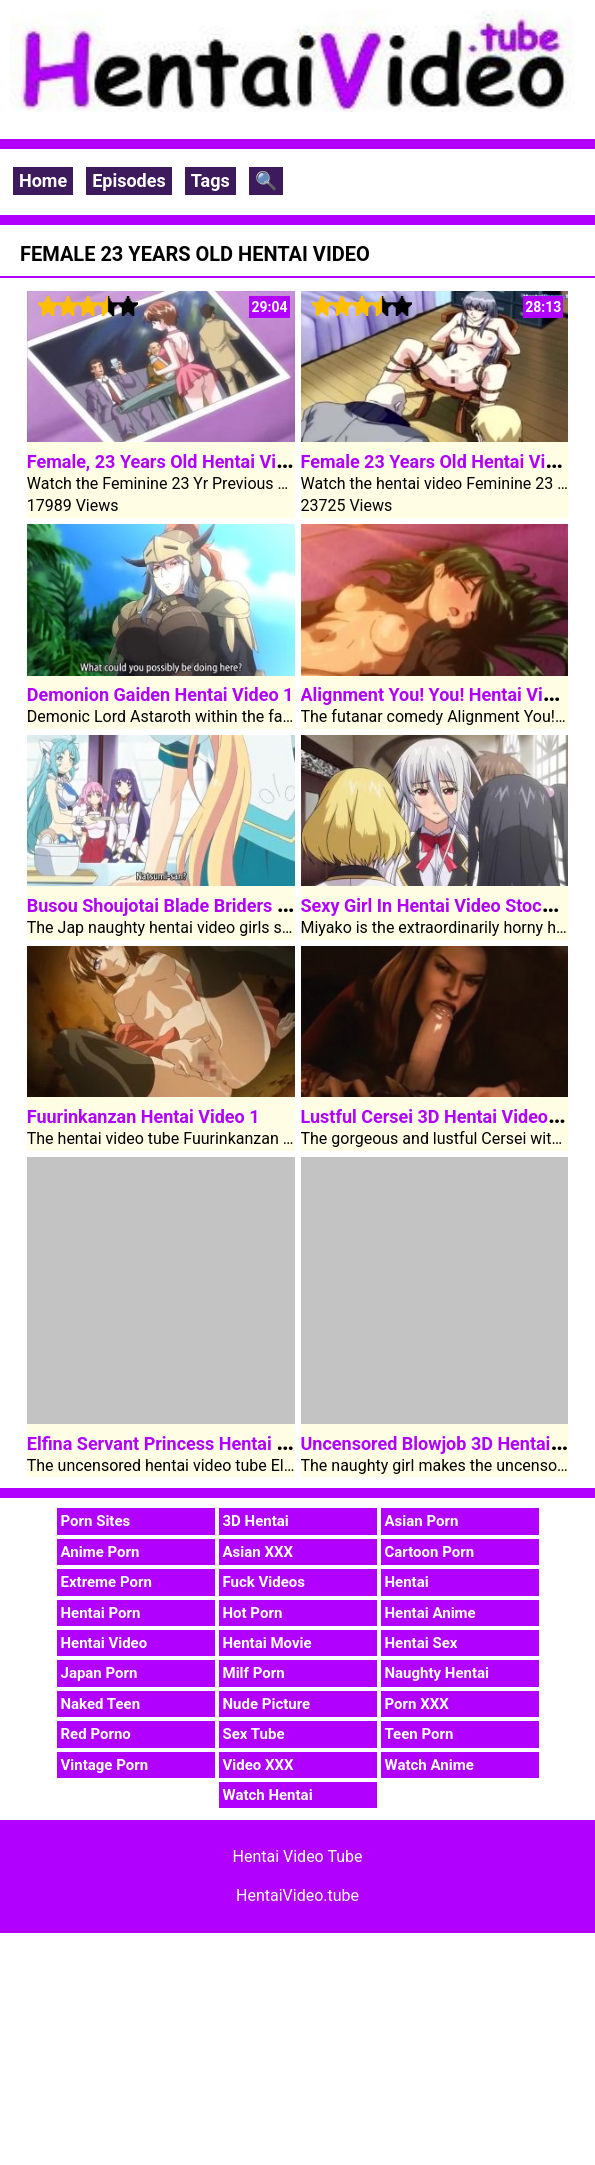 This screenshot has height=2165, width=595. Describe the element at coordinates (444, 694) in the screenshot. I see `Alignment You! You! Hentai Video 2` at that location.